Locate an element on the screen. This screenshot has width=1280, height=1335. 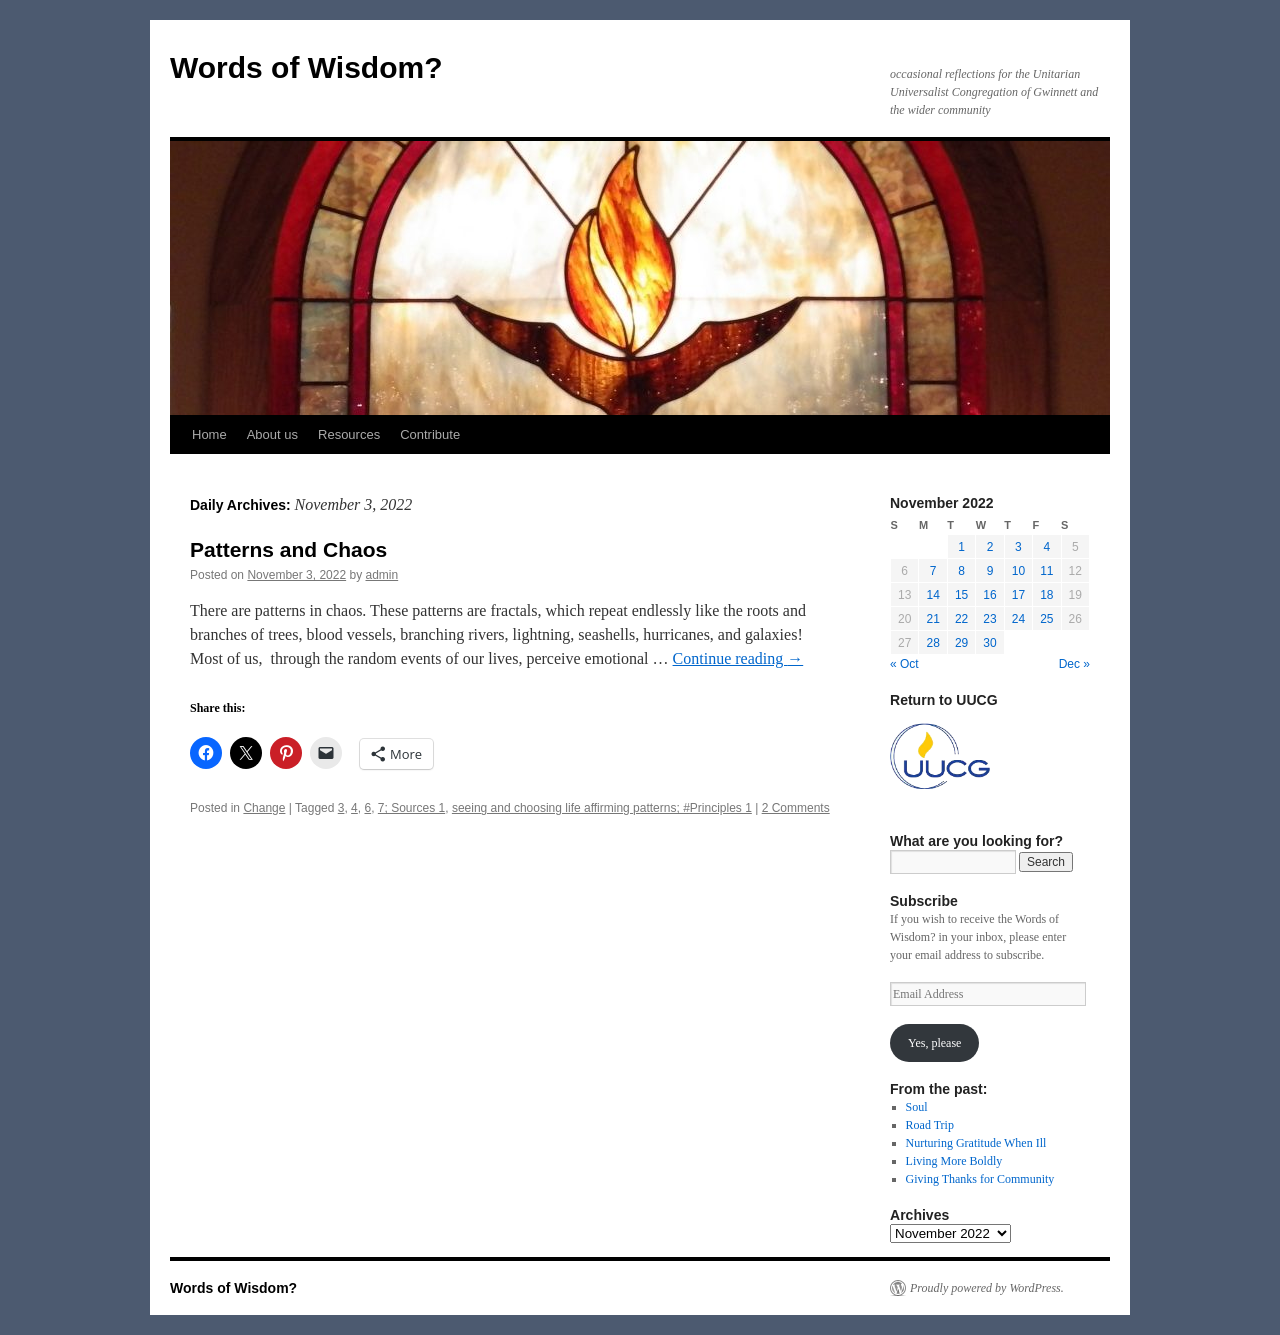
11 [Posts published on November 11, 2022] is located at coordinates (1046, 571).